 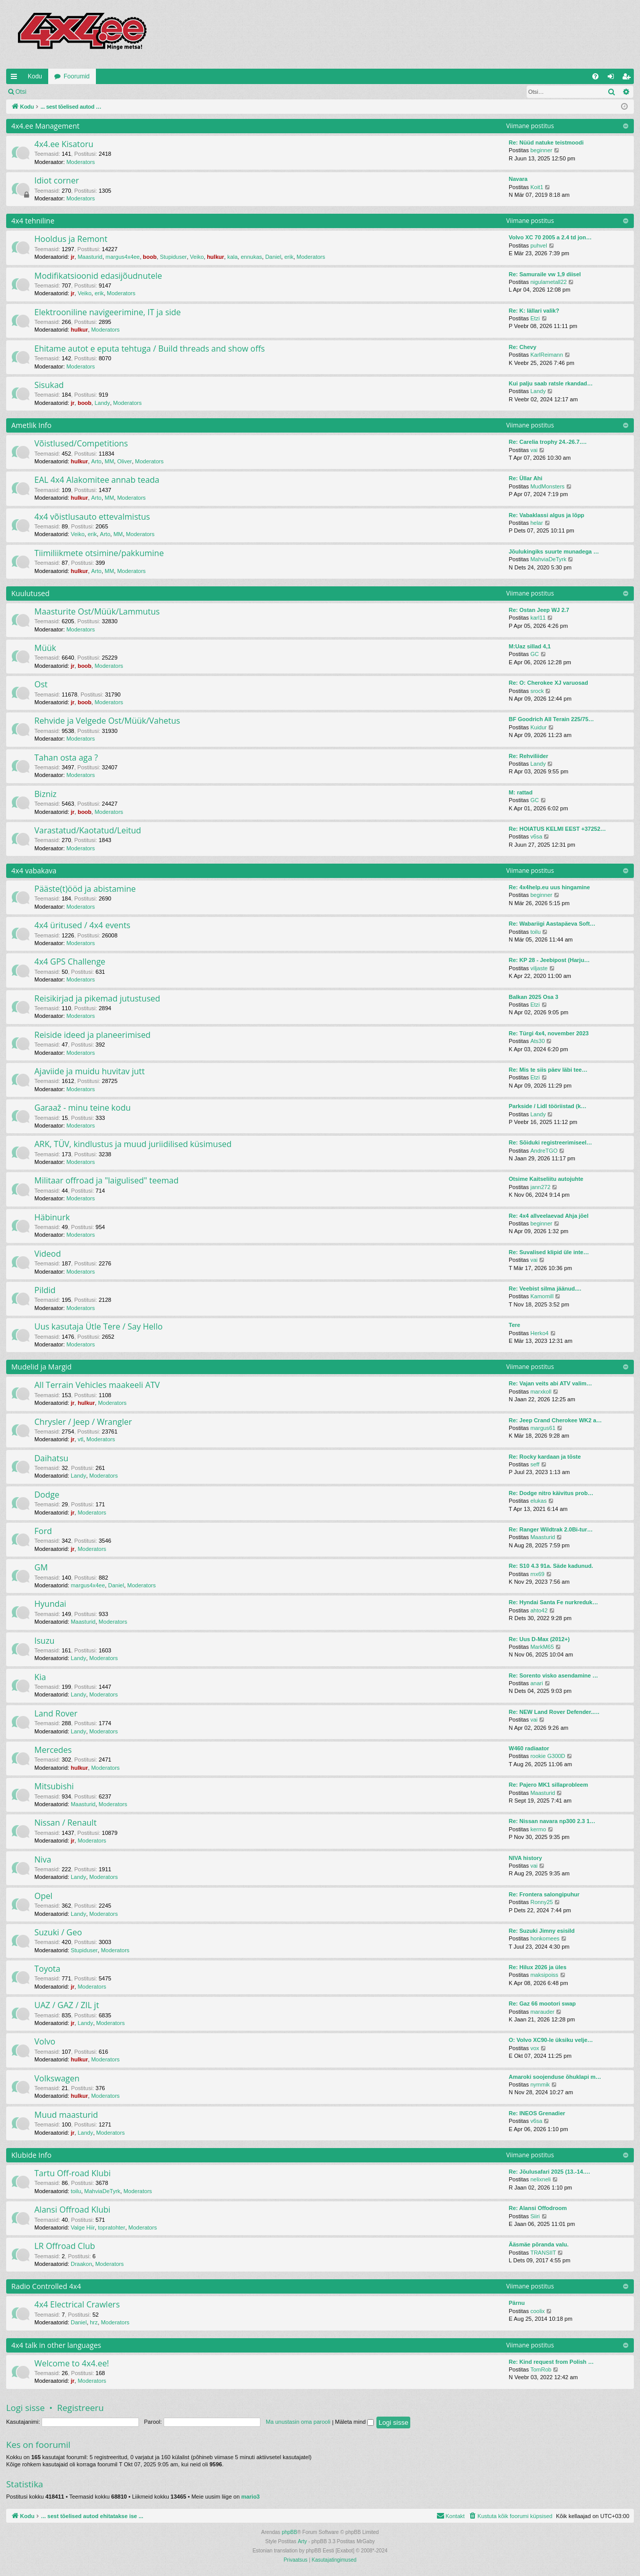 I want to click on Kia, so click(x=40, y=1677).